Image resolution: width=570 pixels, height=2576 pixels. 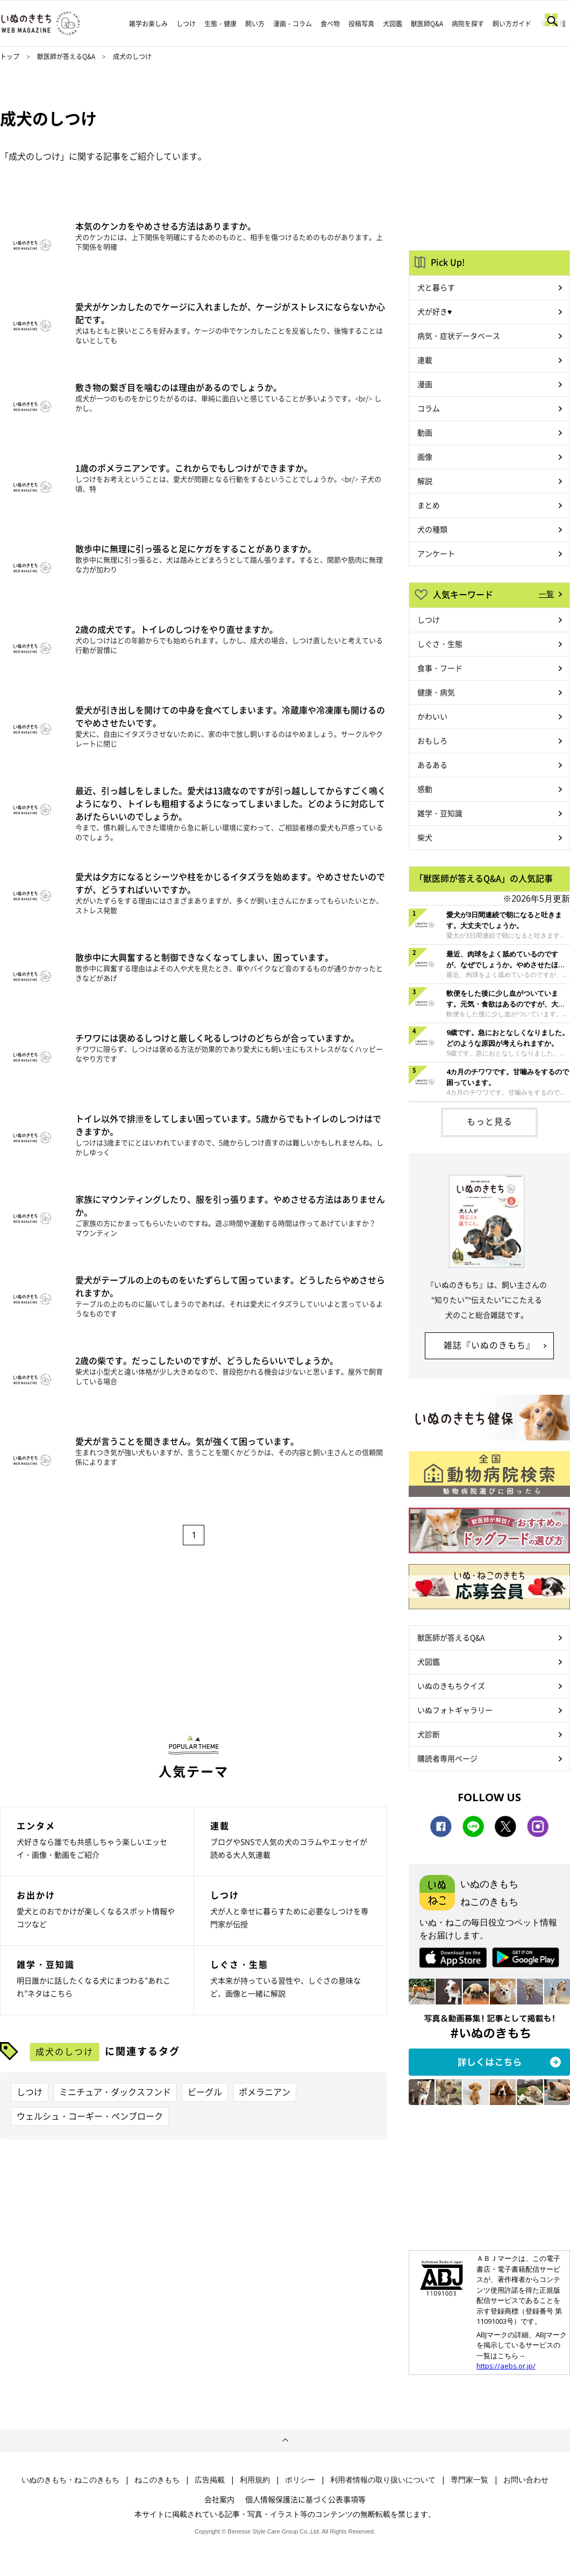 I want to click on 感動, so click(x=424, y=788).